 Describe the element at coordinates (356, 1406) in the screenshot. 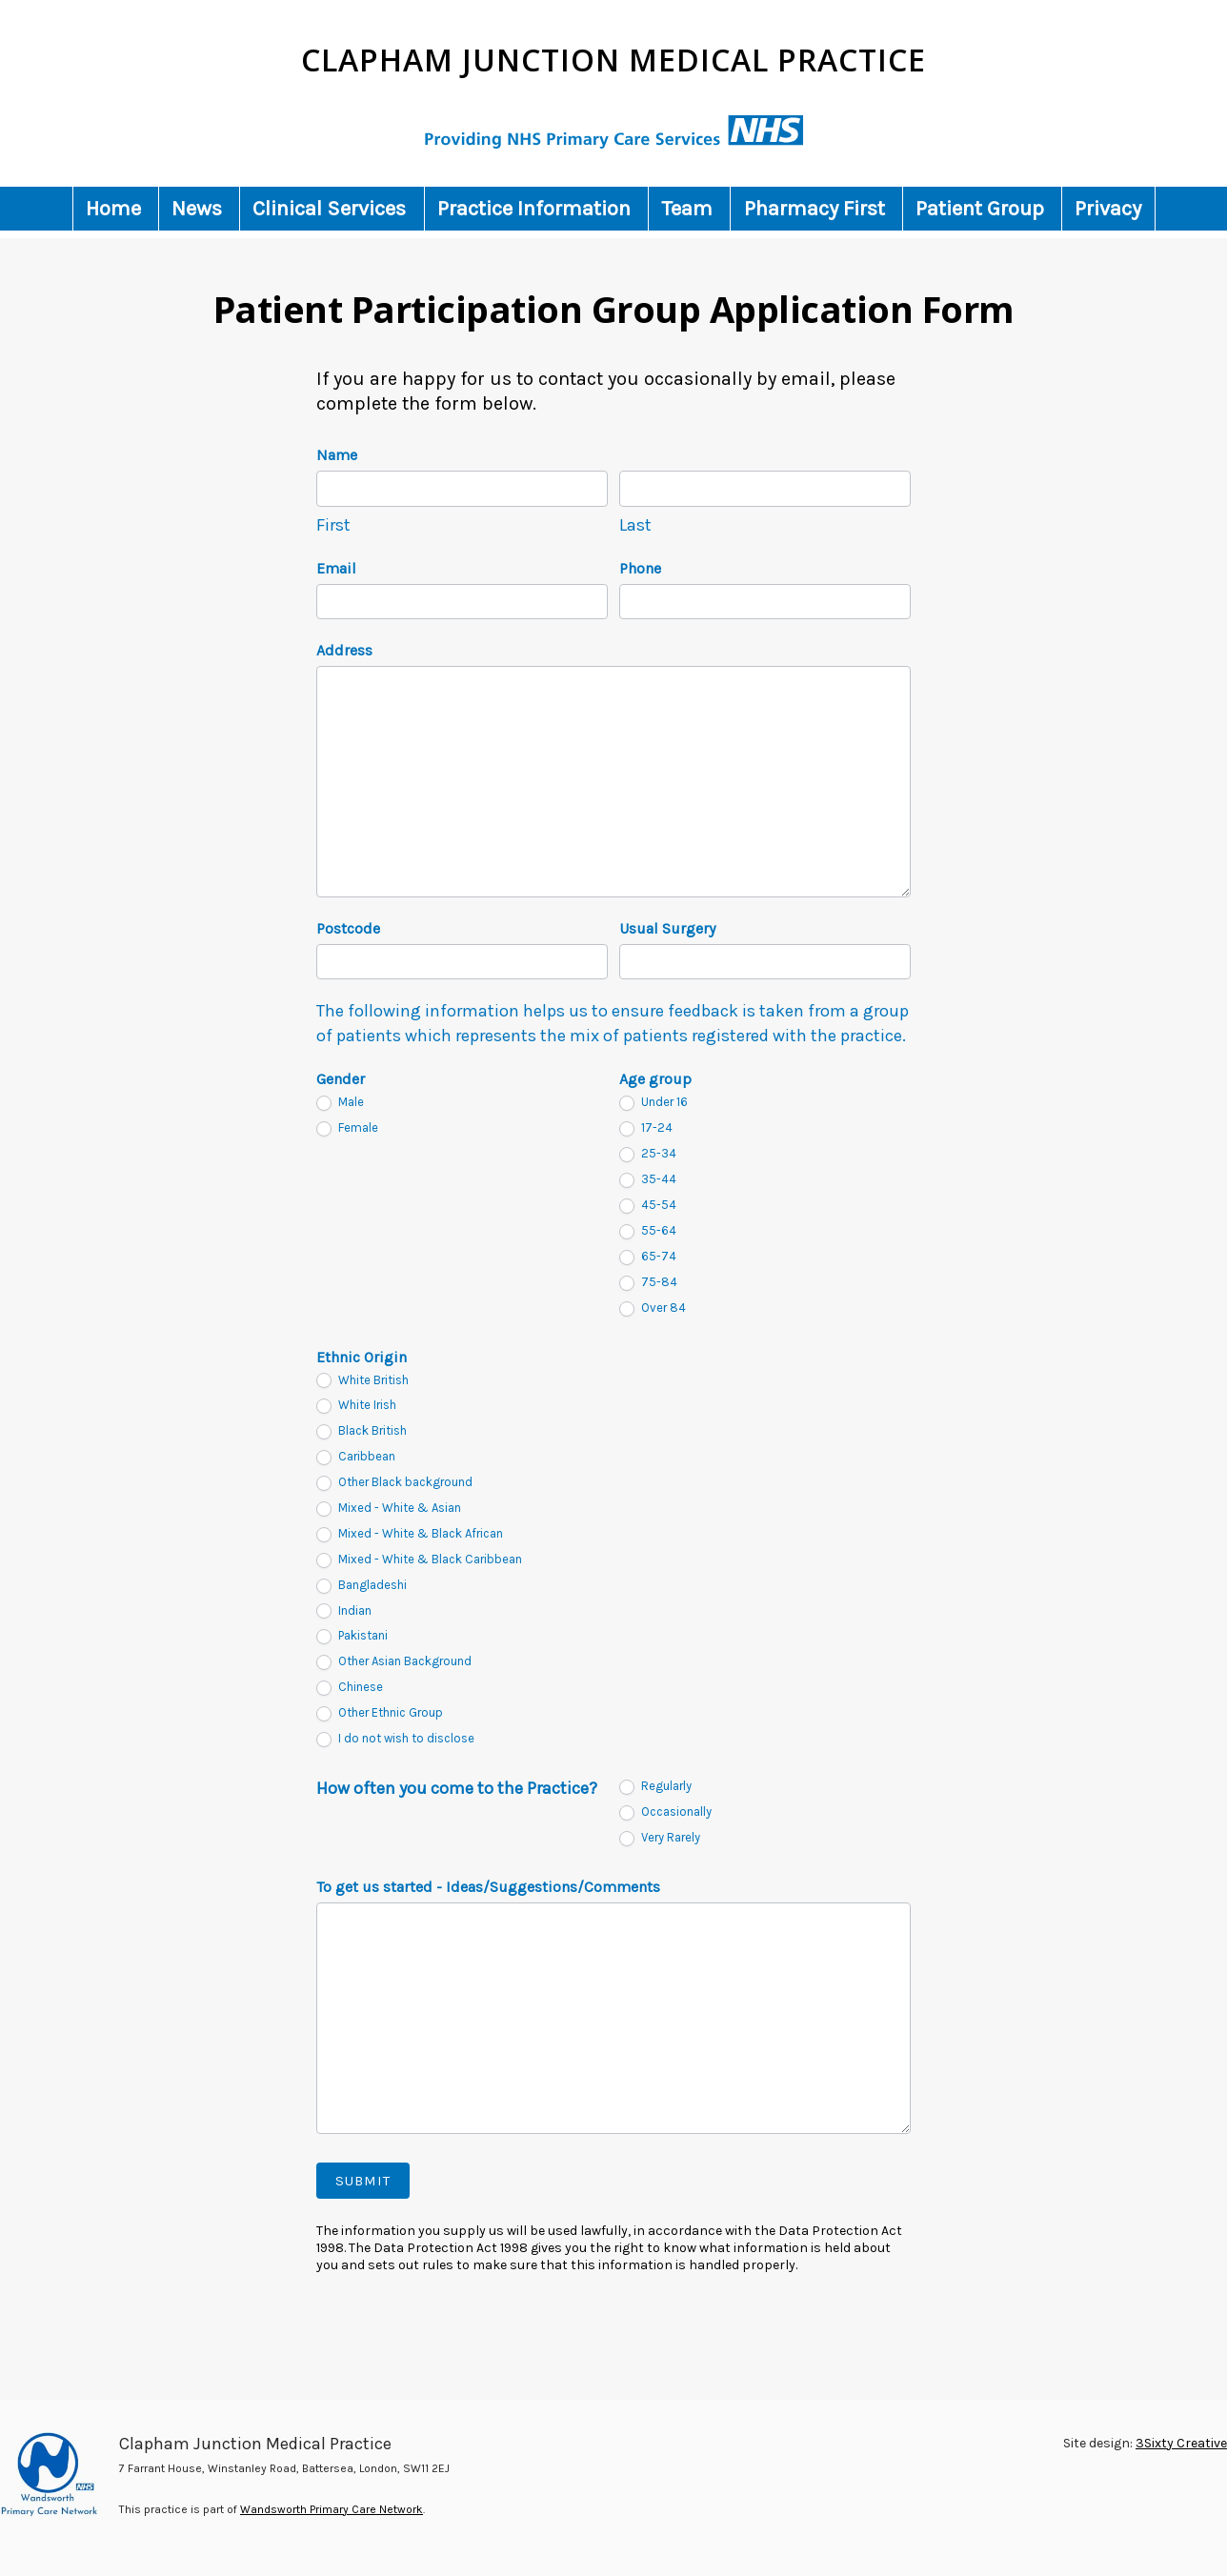

I see `White Irish` at that location.